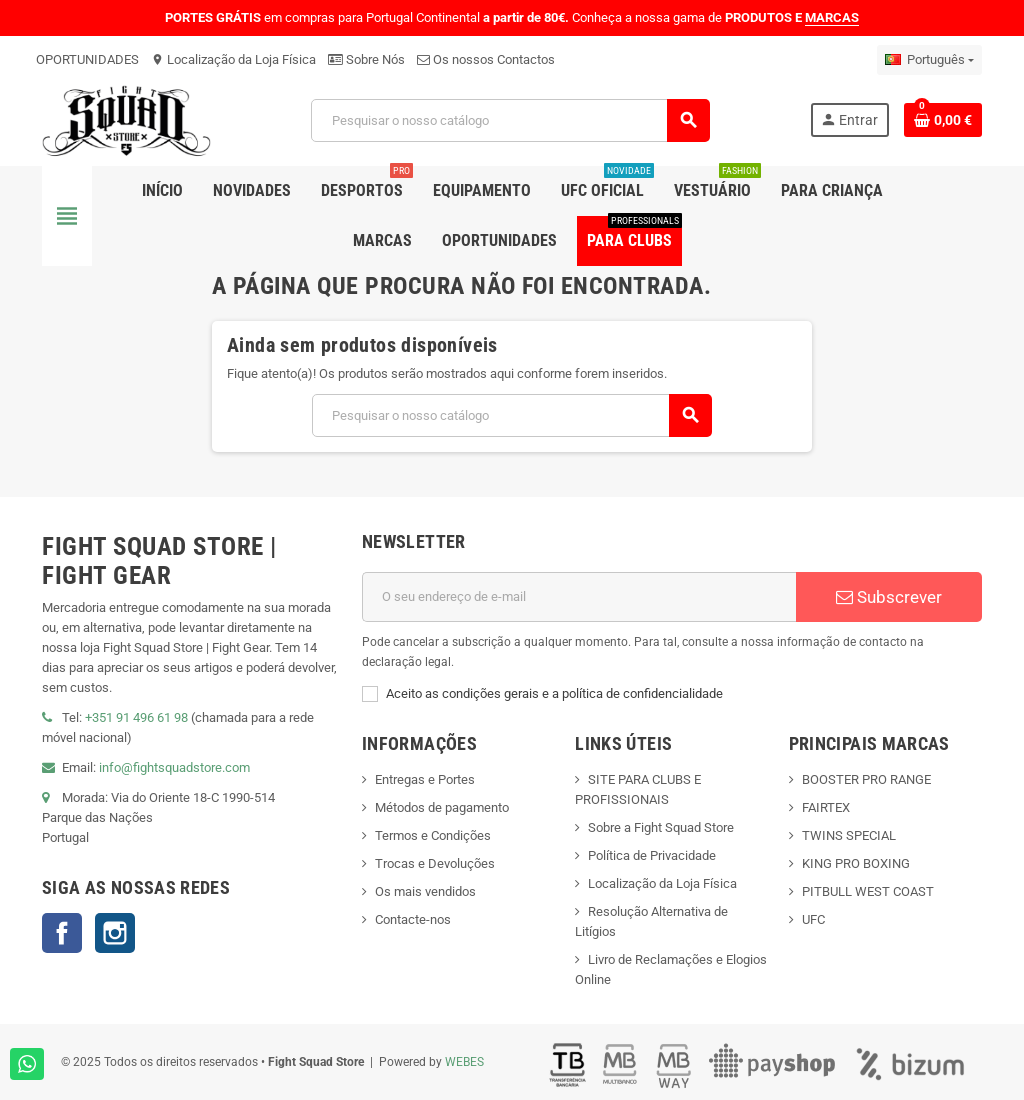 The height and width of the screenshot is (1100, 1024). I want to click on [Lista pendentes de línguas], so click(929, 60).